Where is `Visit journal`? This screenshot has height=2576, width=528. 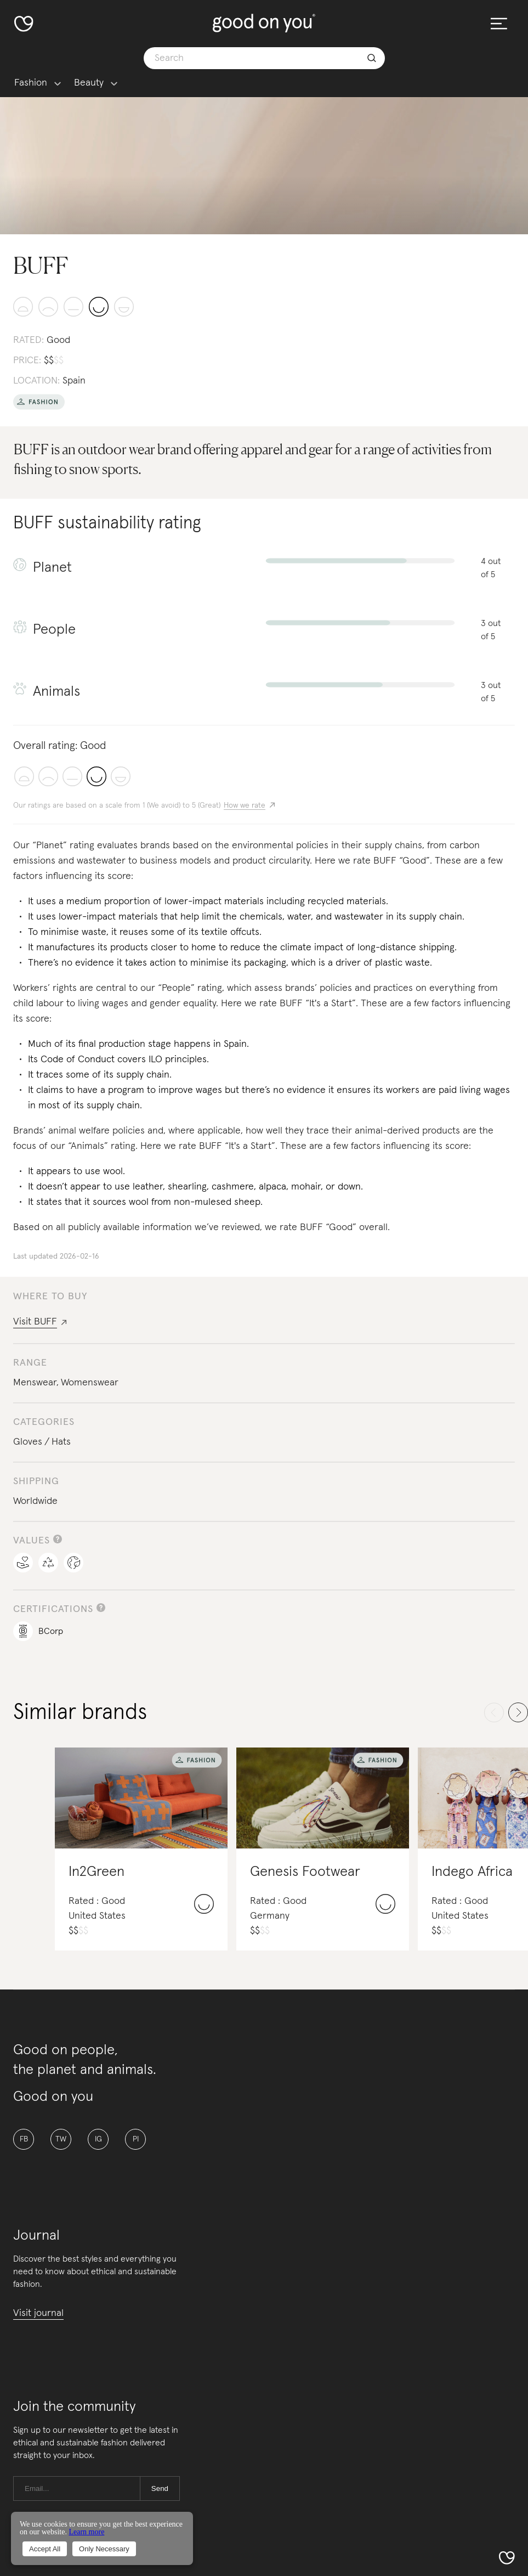
Visit journal is located at coordinates (38, 2313).